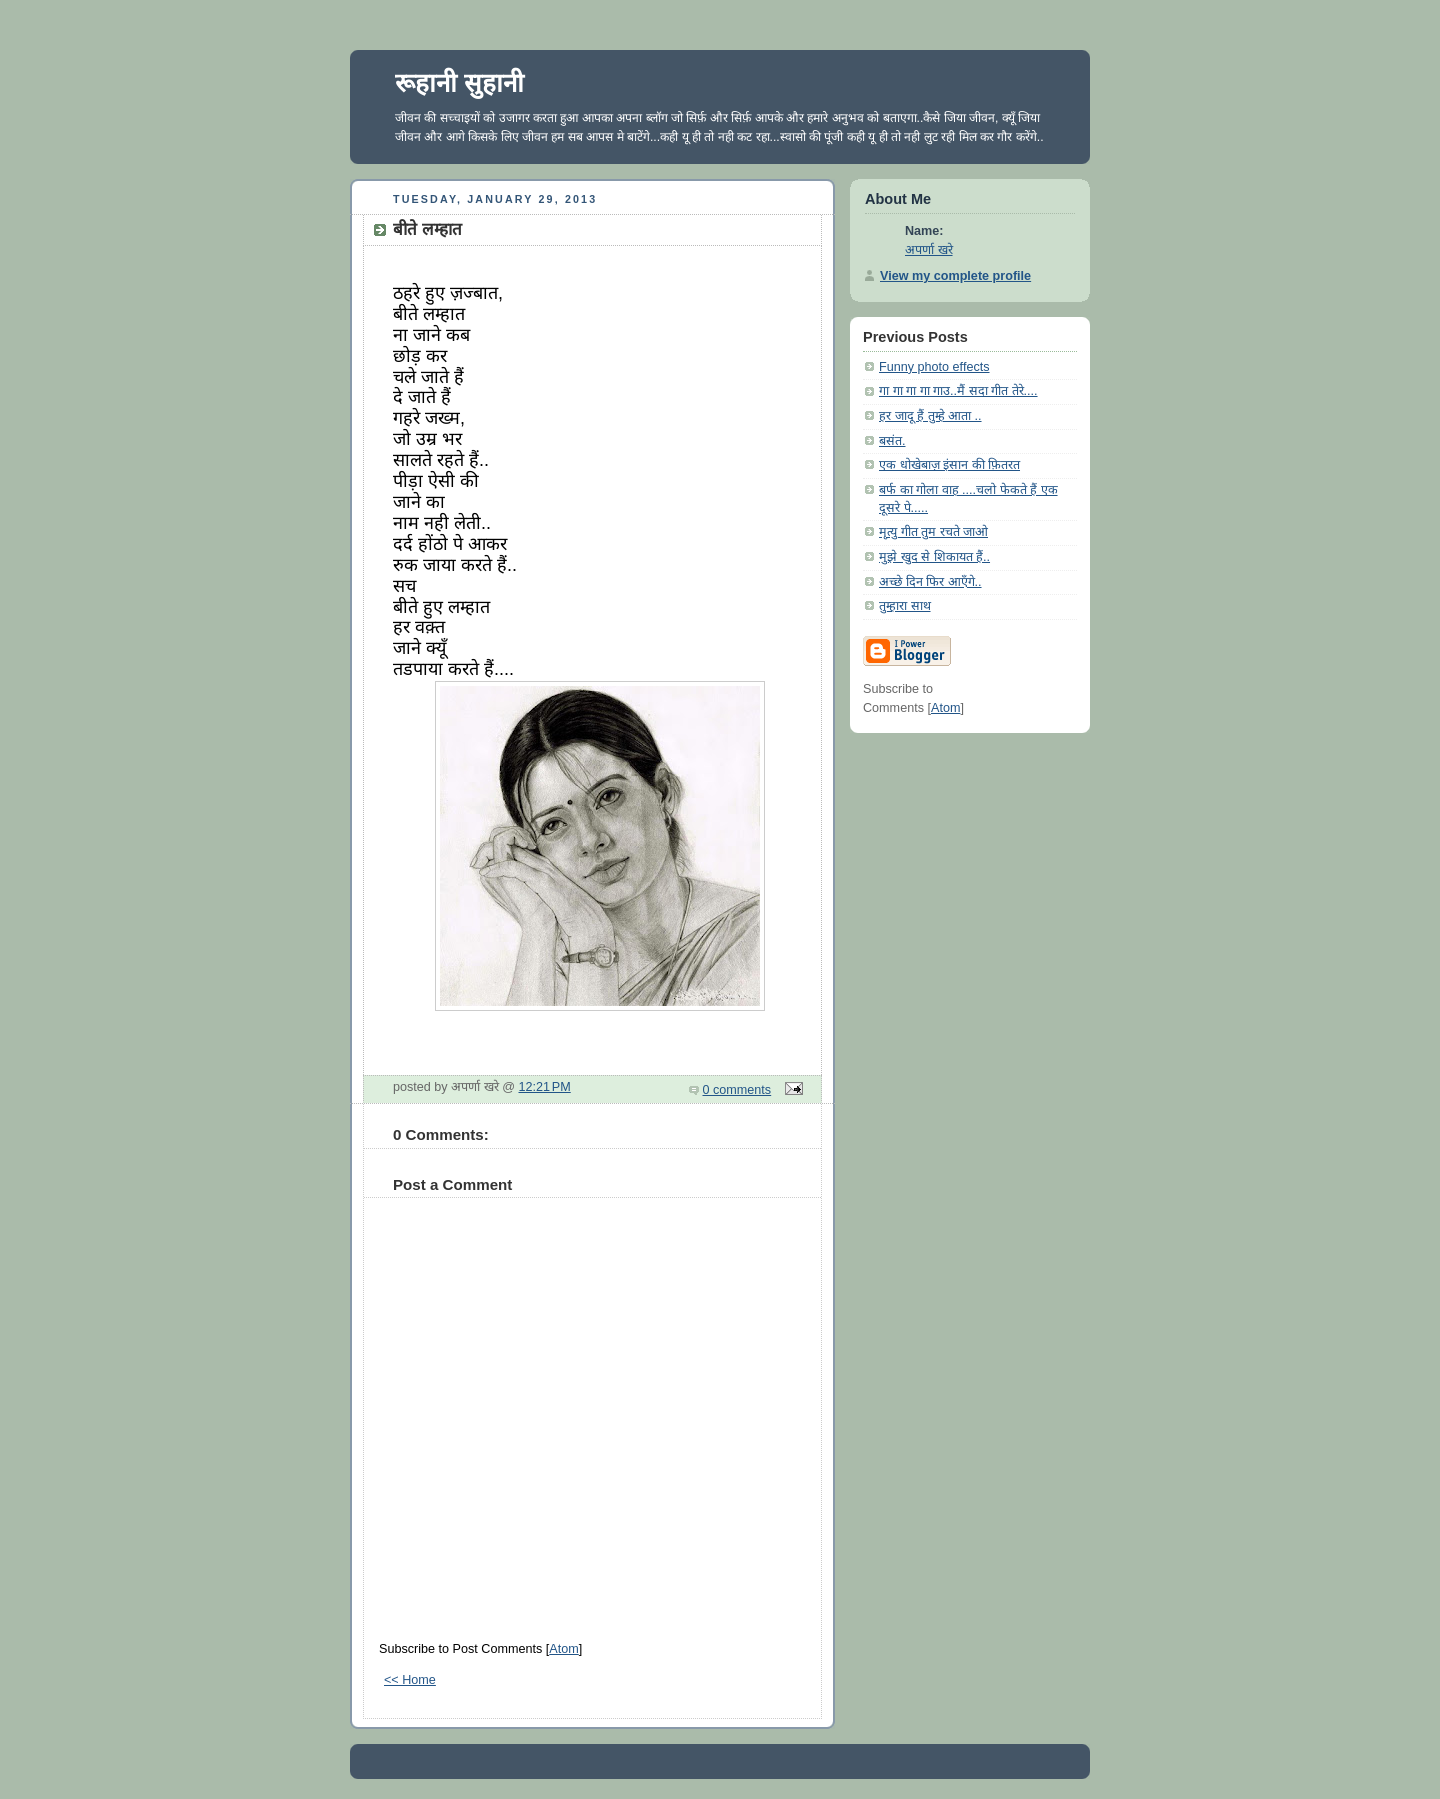  I want to click on मृत्यु गीत तुम रचते जाओ, so click(933, 532).